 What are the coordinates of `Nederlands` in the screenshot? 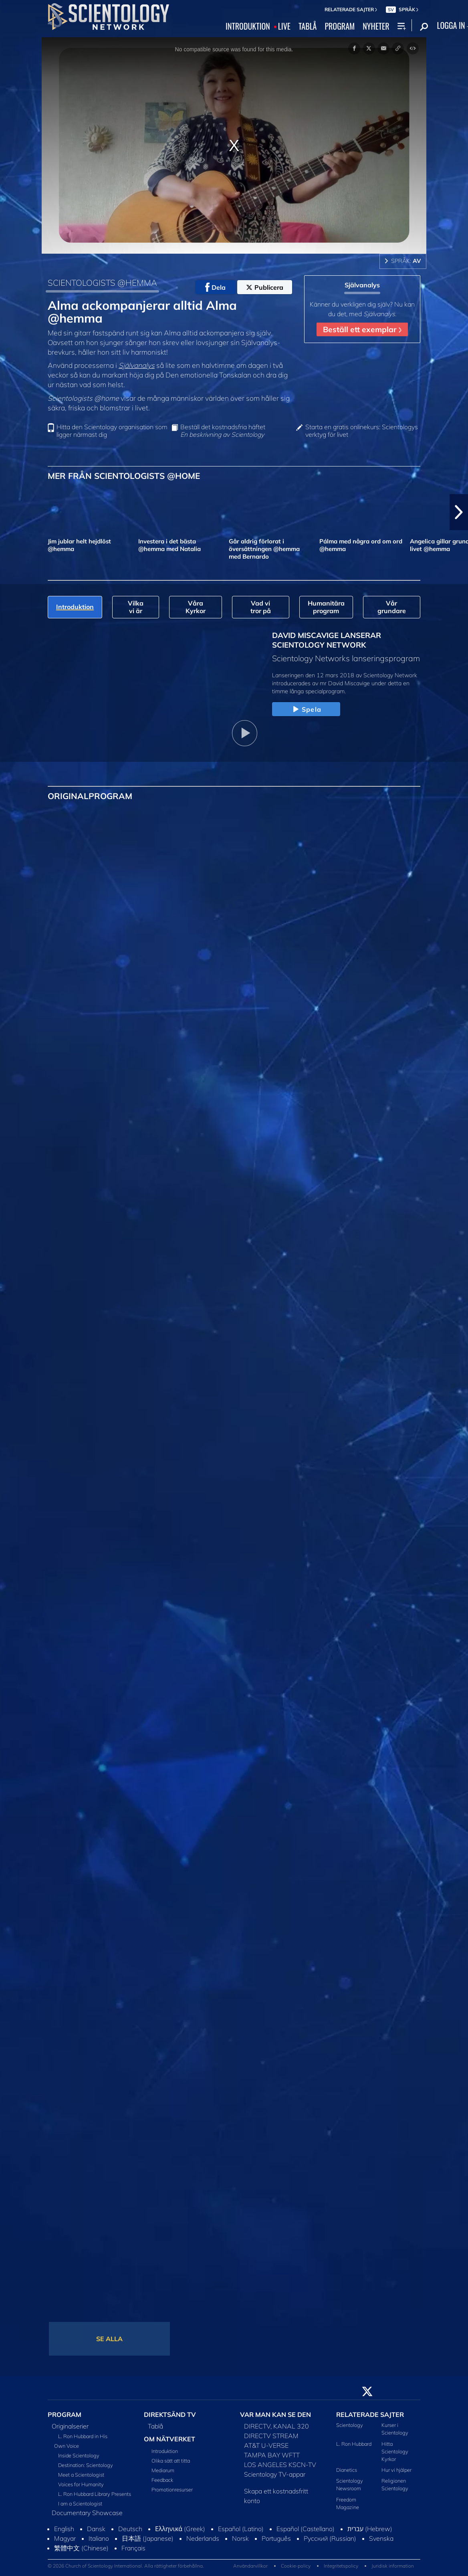 It's located at (202, 2538).